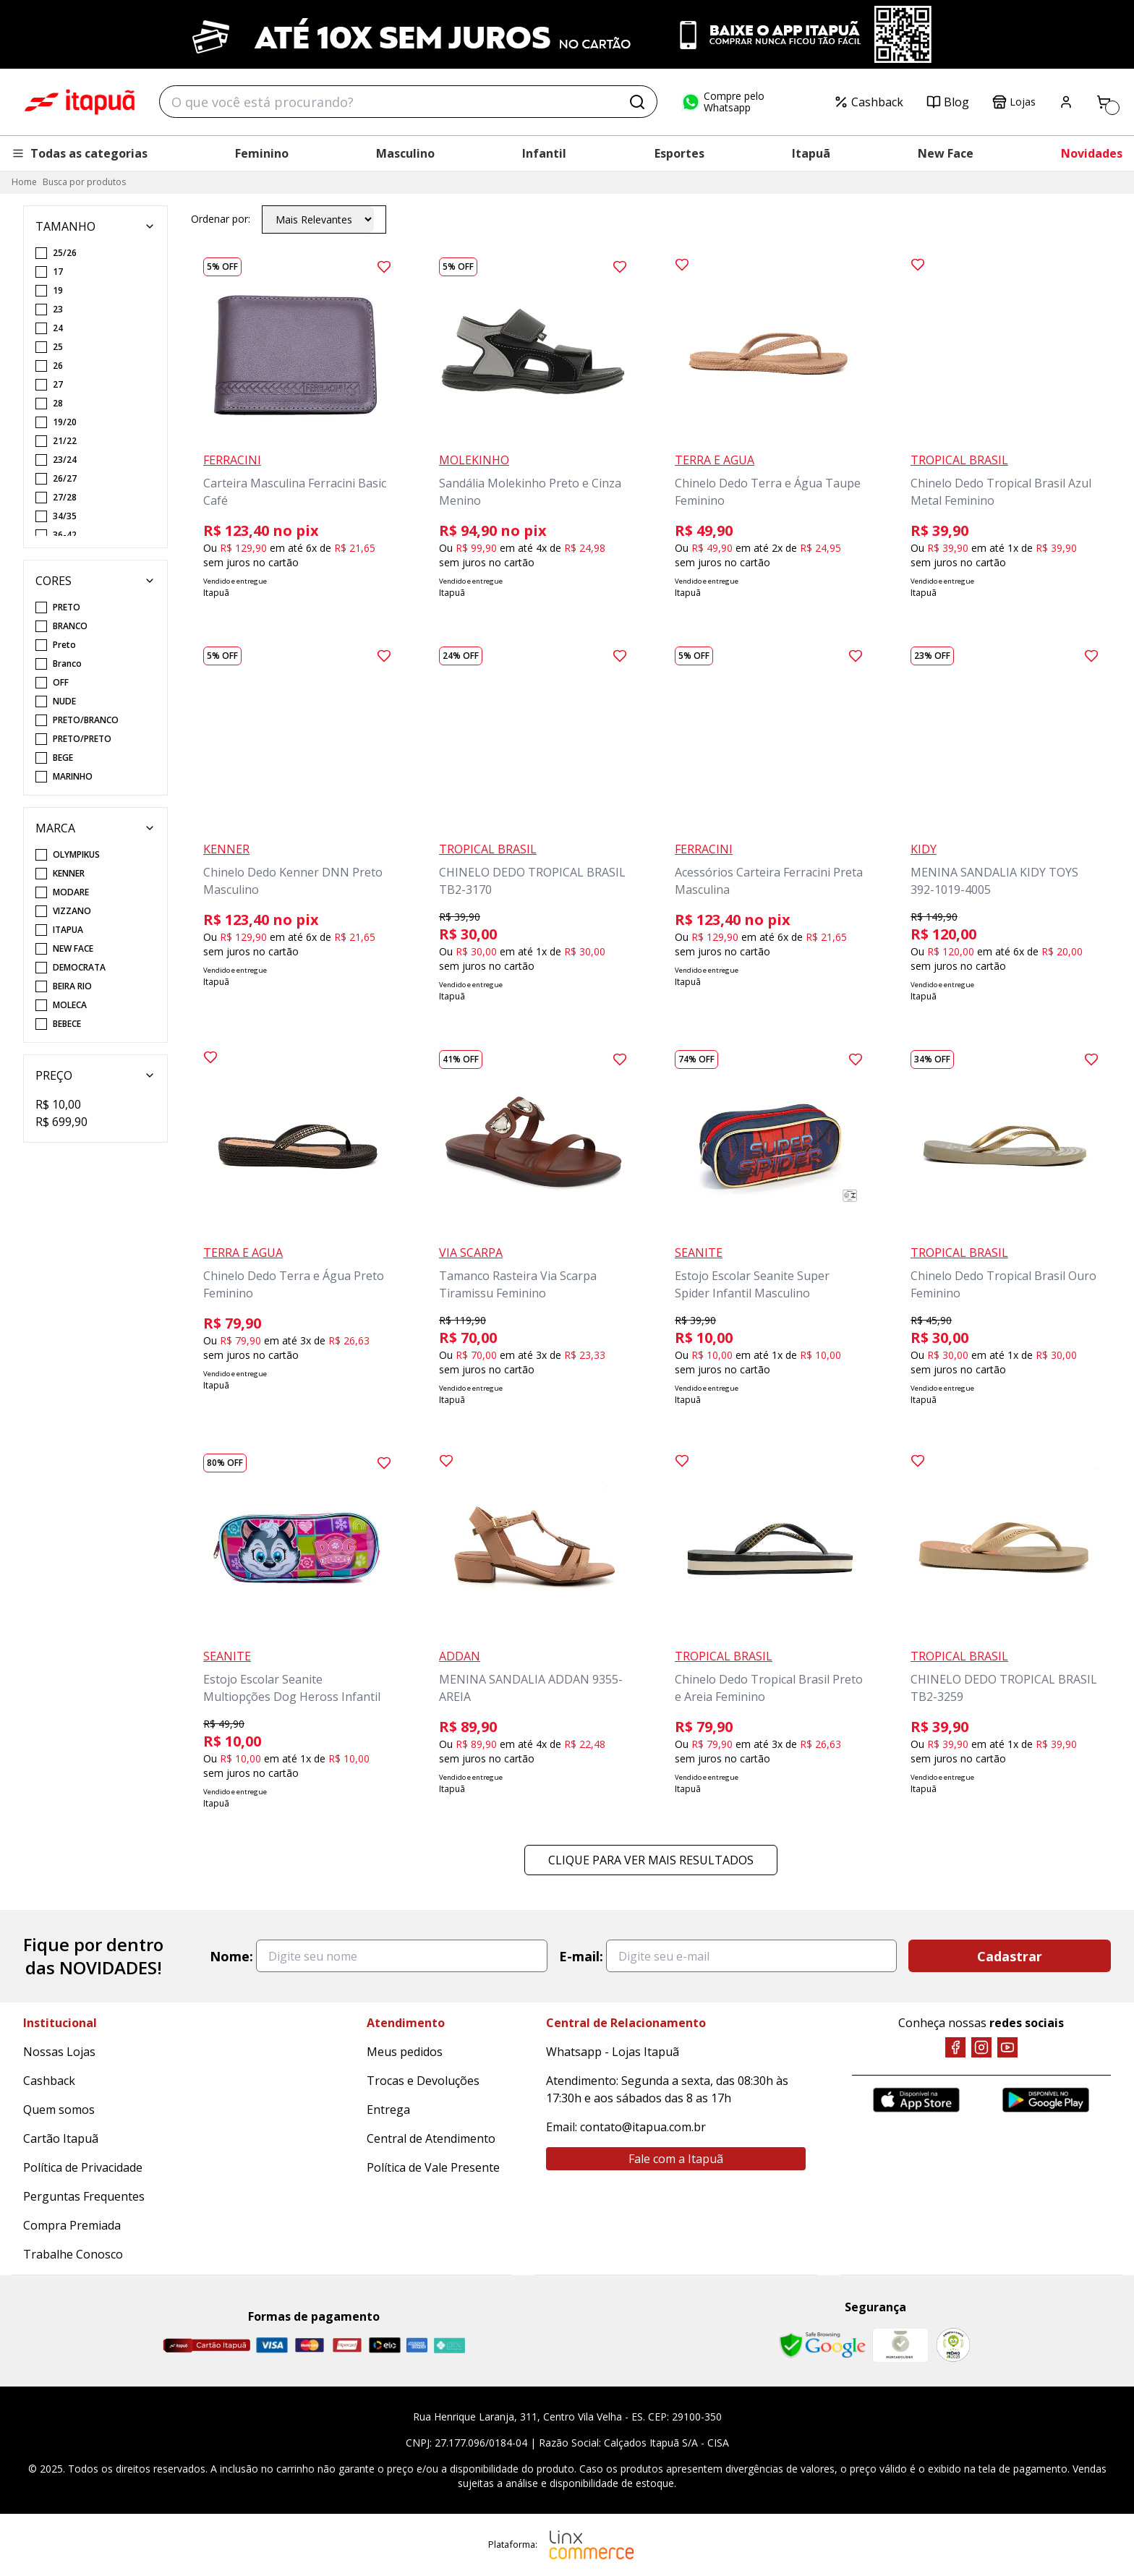  Describe the element at coordinates (405, 2052) in the screenshot. I see `Meus pedidos` at that location.